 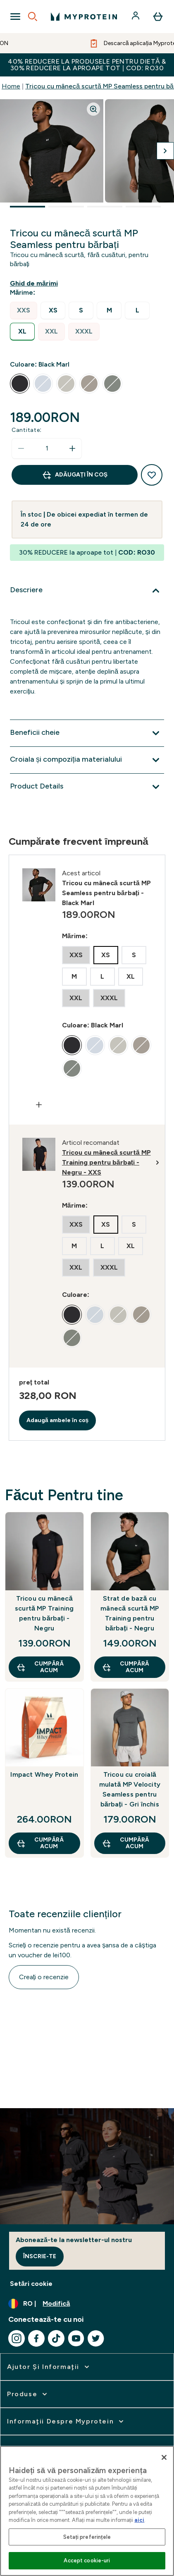 What do you see at coordinates (165, 151) in the screenshot?
I see `[Comutați imaginea următoare]` at bounding box center [165, 151].